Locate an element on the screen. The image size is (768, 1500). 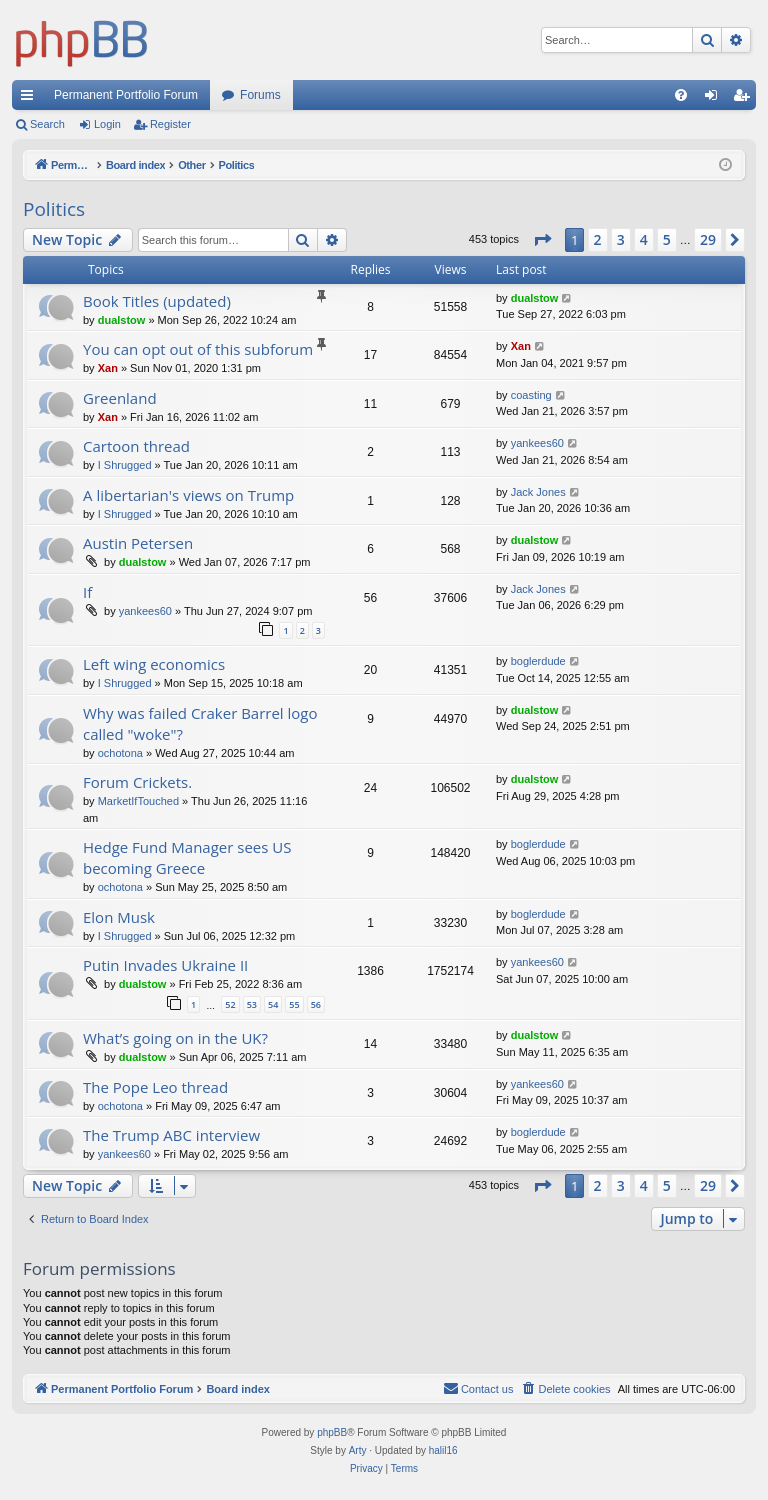
phpBB is located at coordinates (332, 1432).